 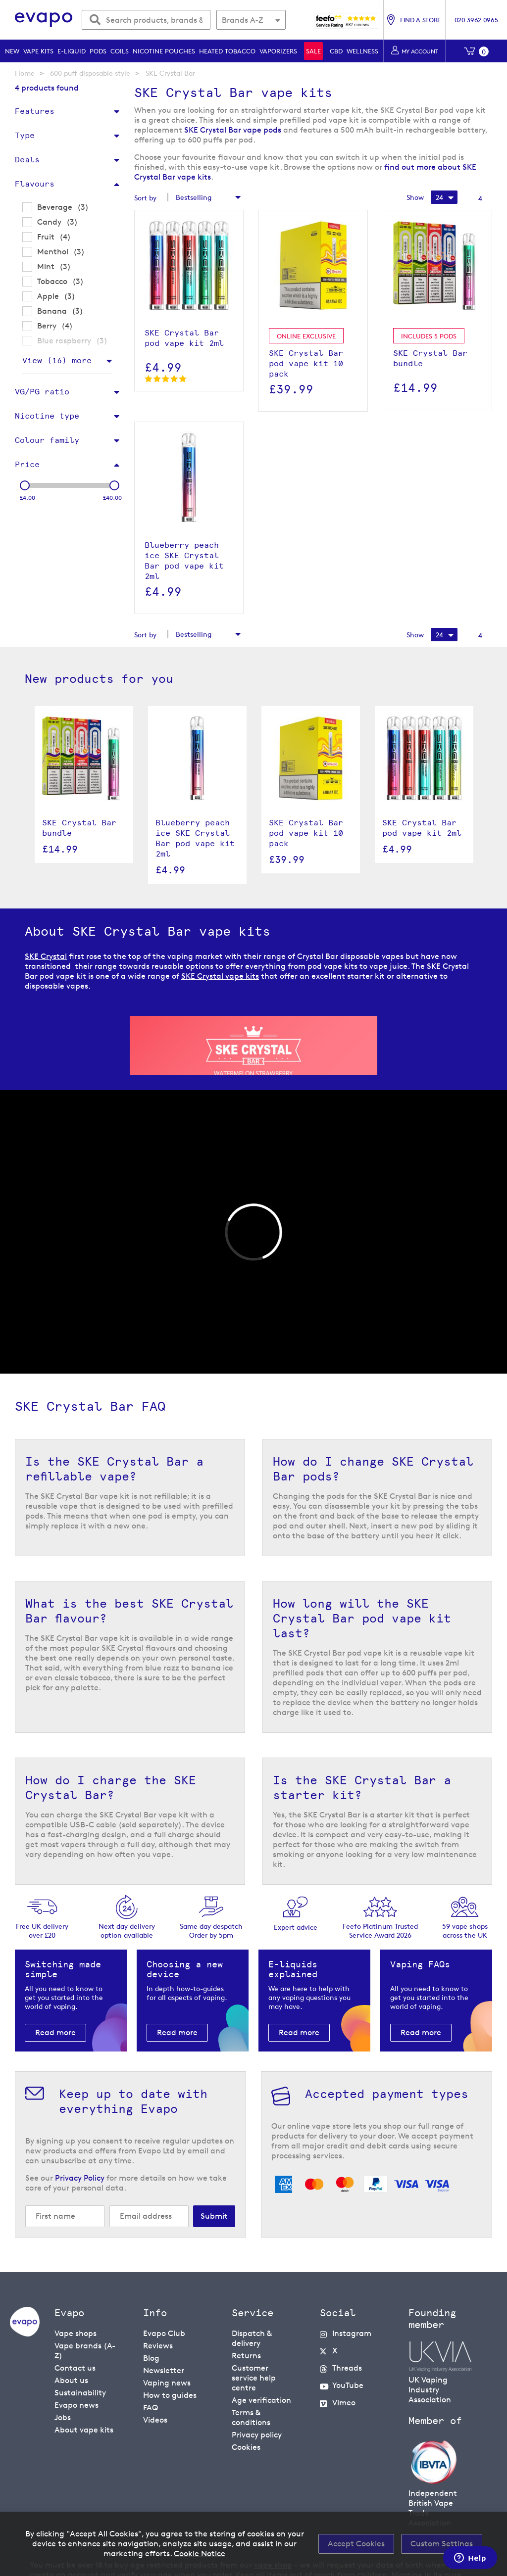 What do you see at coordinates (251, 2417) in the screenshot?
I see `Terms & conditions` at bounding box center [251, 2417].